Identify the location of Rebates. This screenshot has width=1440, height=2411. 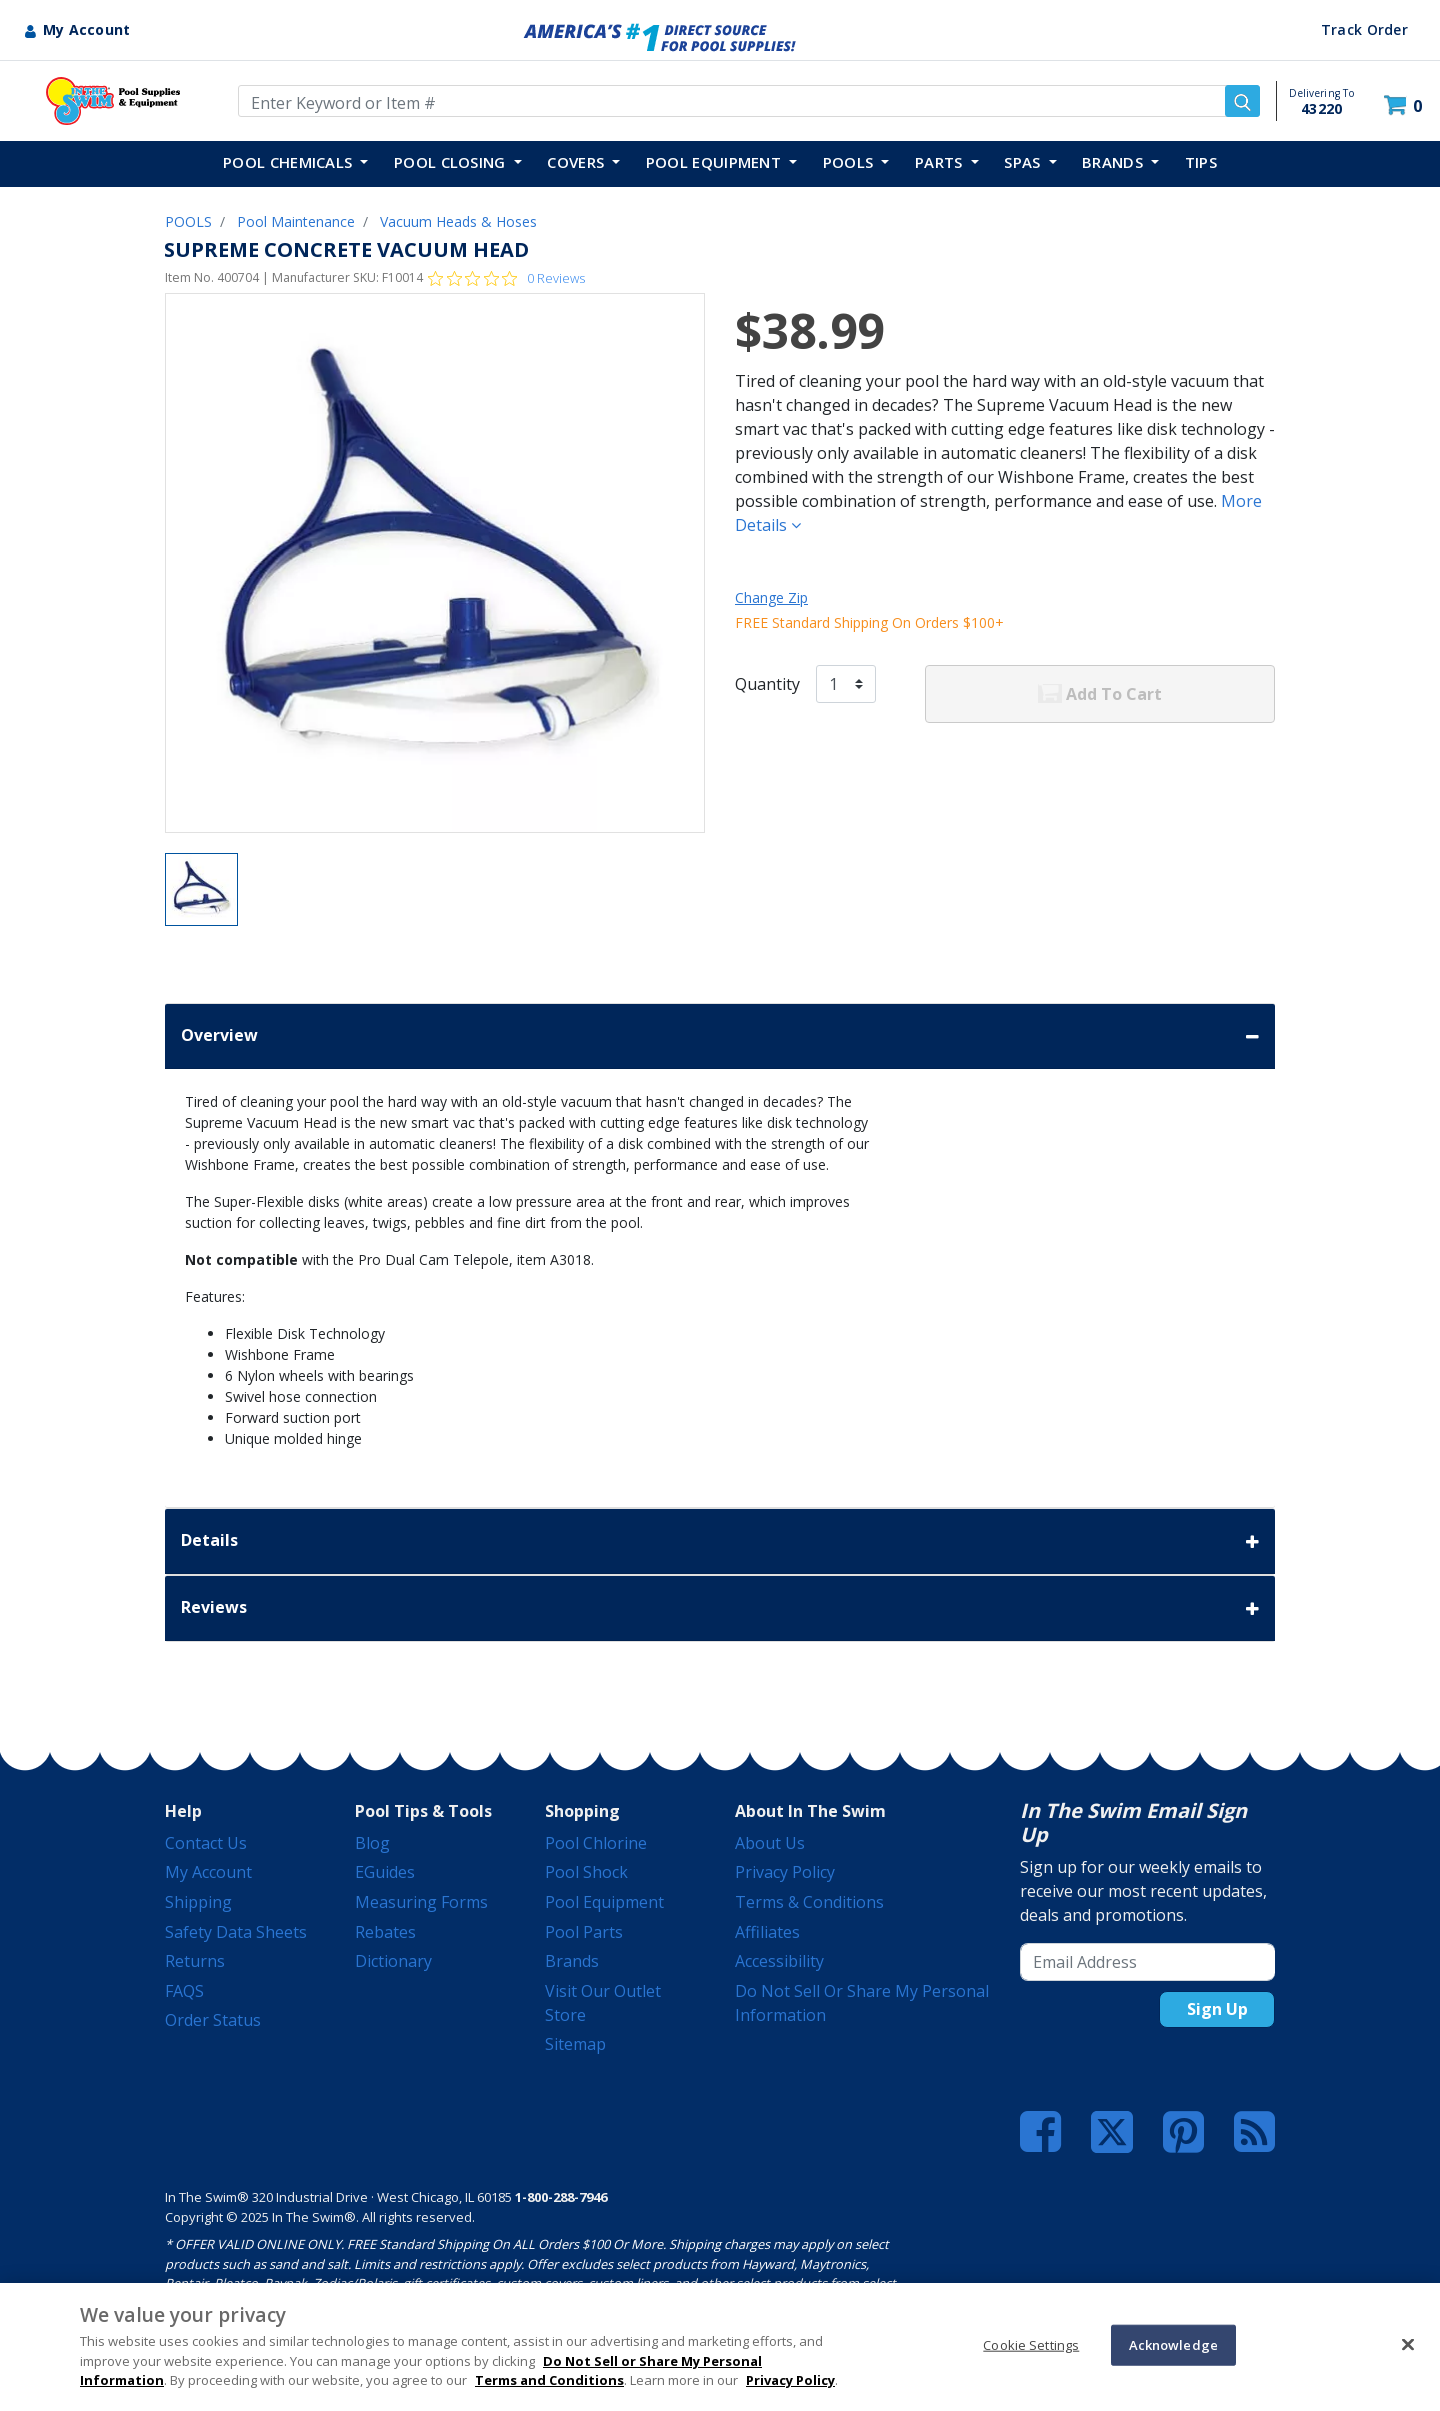
(385, 1932).